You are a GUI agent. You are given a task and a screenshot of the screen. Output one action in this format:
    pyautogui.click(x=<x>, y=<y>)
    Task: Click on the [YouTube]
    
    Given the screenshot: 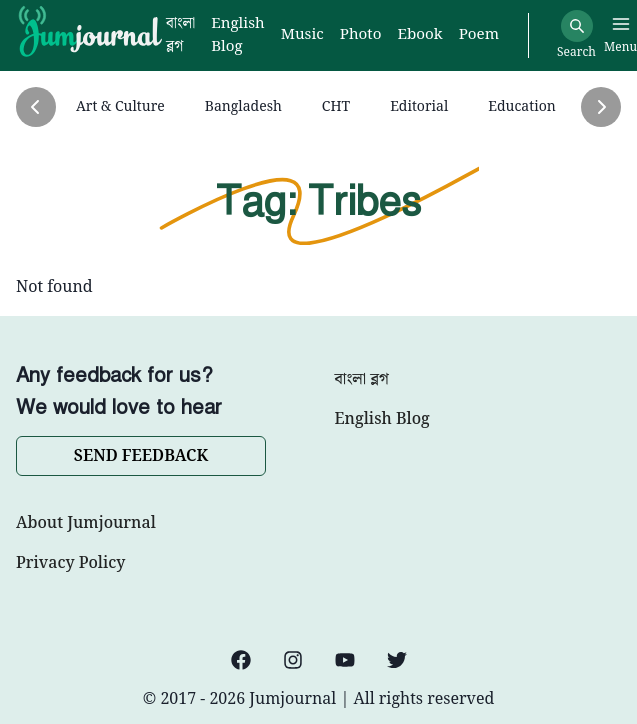 What is the action you would take?
    pyautogui.click(x=345, y=660)
    